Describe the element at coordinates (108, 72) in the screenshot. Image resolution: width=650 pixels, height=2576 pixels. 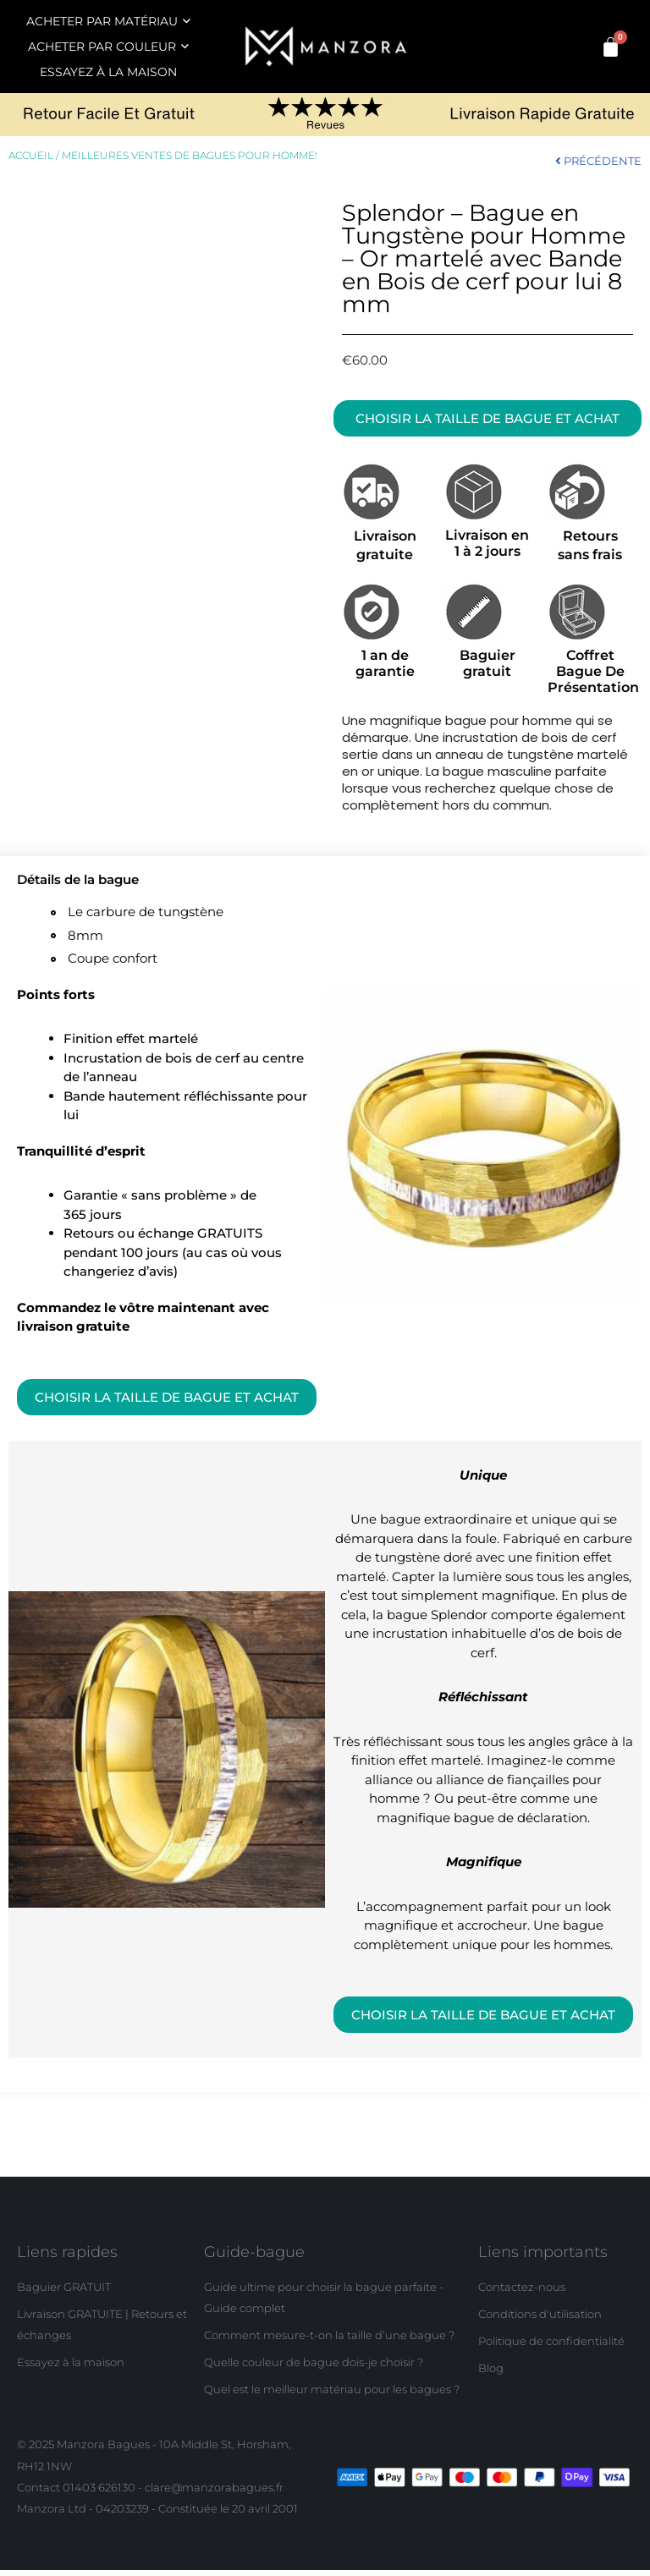
I see `ESSAYEZ À LA MAISON` at that location.